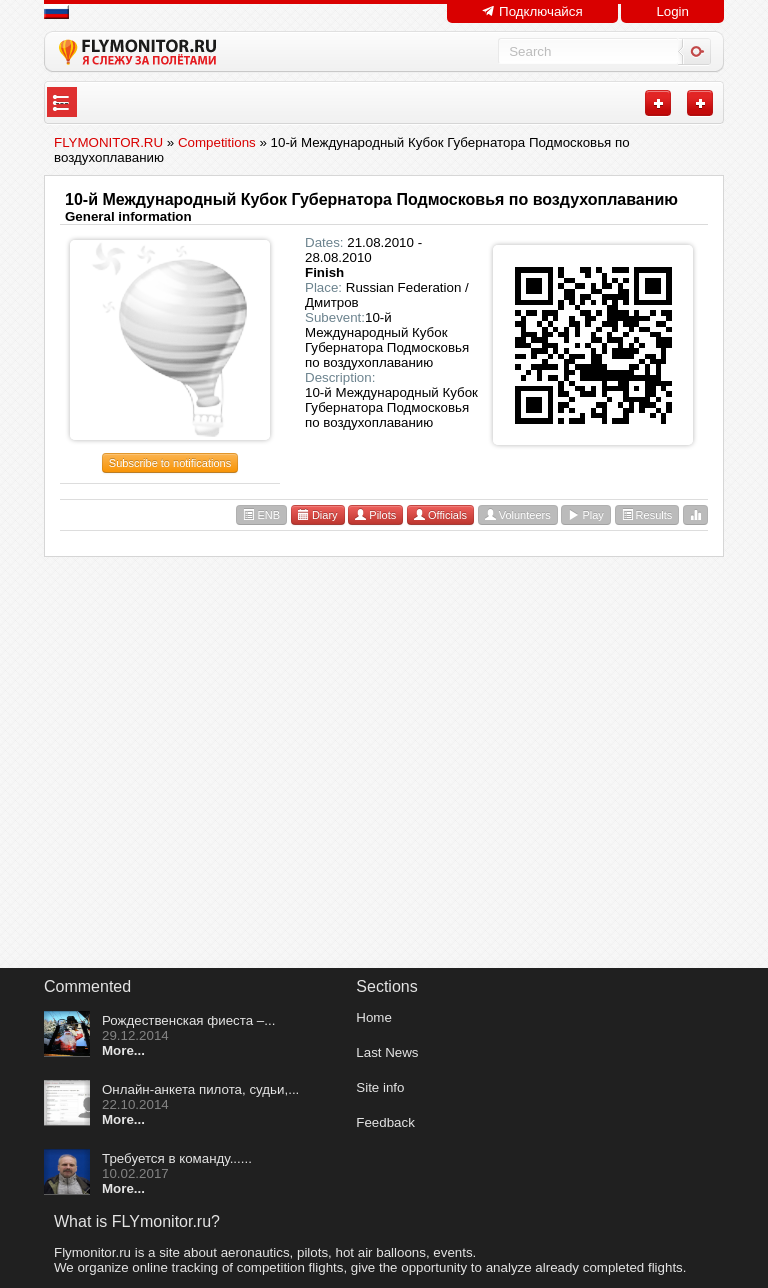  What do you see at coordinates (387, 1052) in the screenshot?
I see `Last News` at bounding box center [387, 1052].